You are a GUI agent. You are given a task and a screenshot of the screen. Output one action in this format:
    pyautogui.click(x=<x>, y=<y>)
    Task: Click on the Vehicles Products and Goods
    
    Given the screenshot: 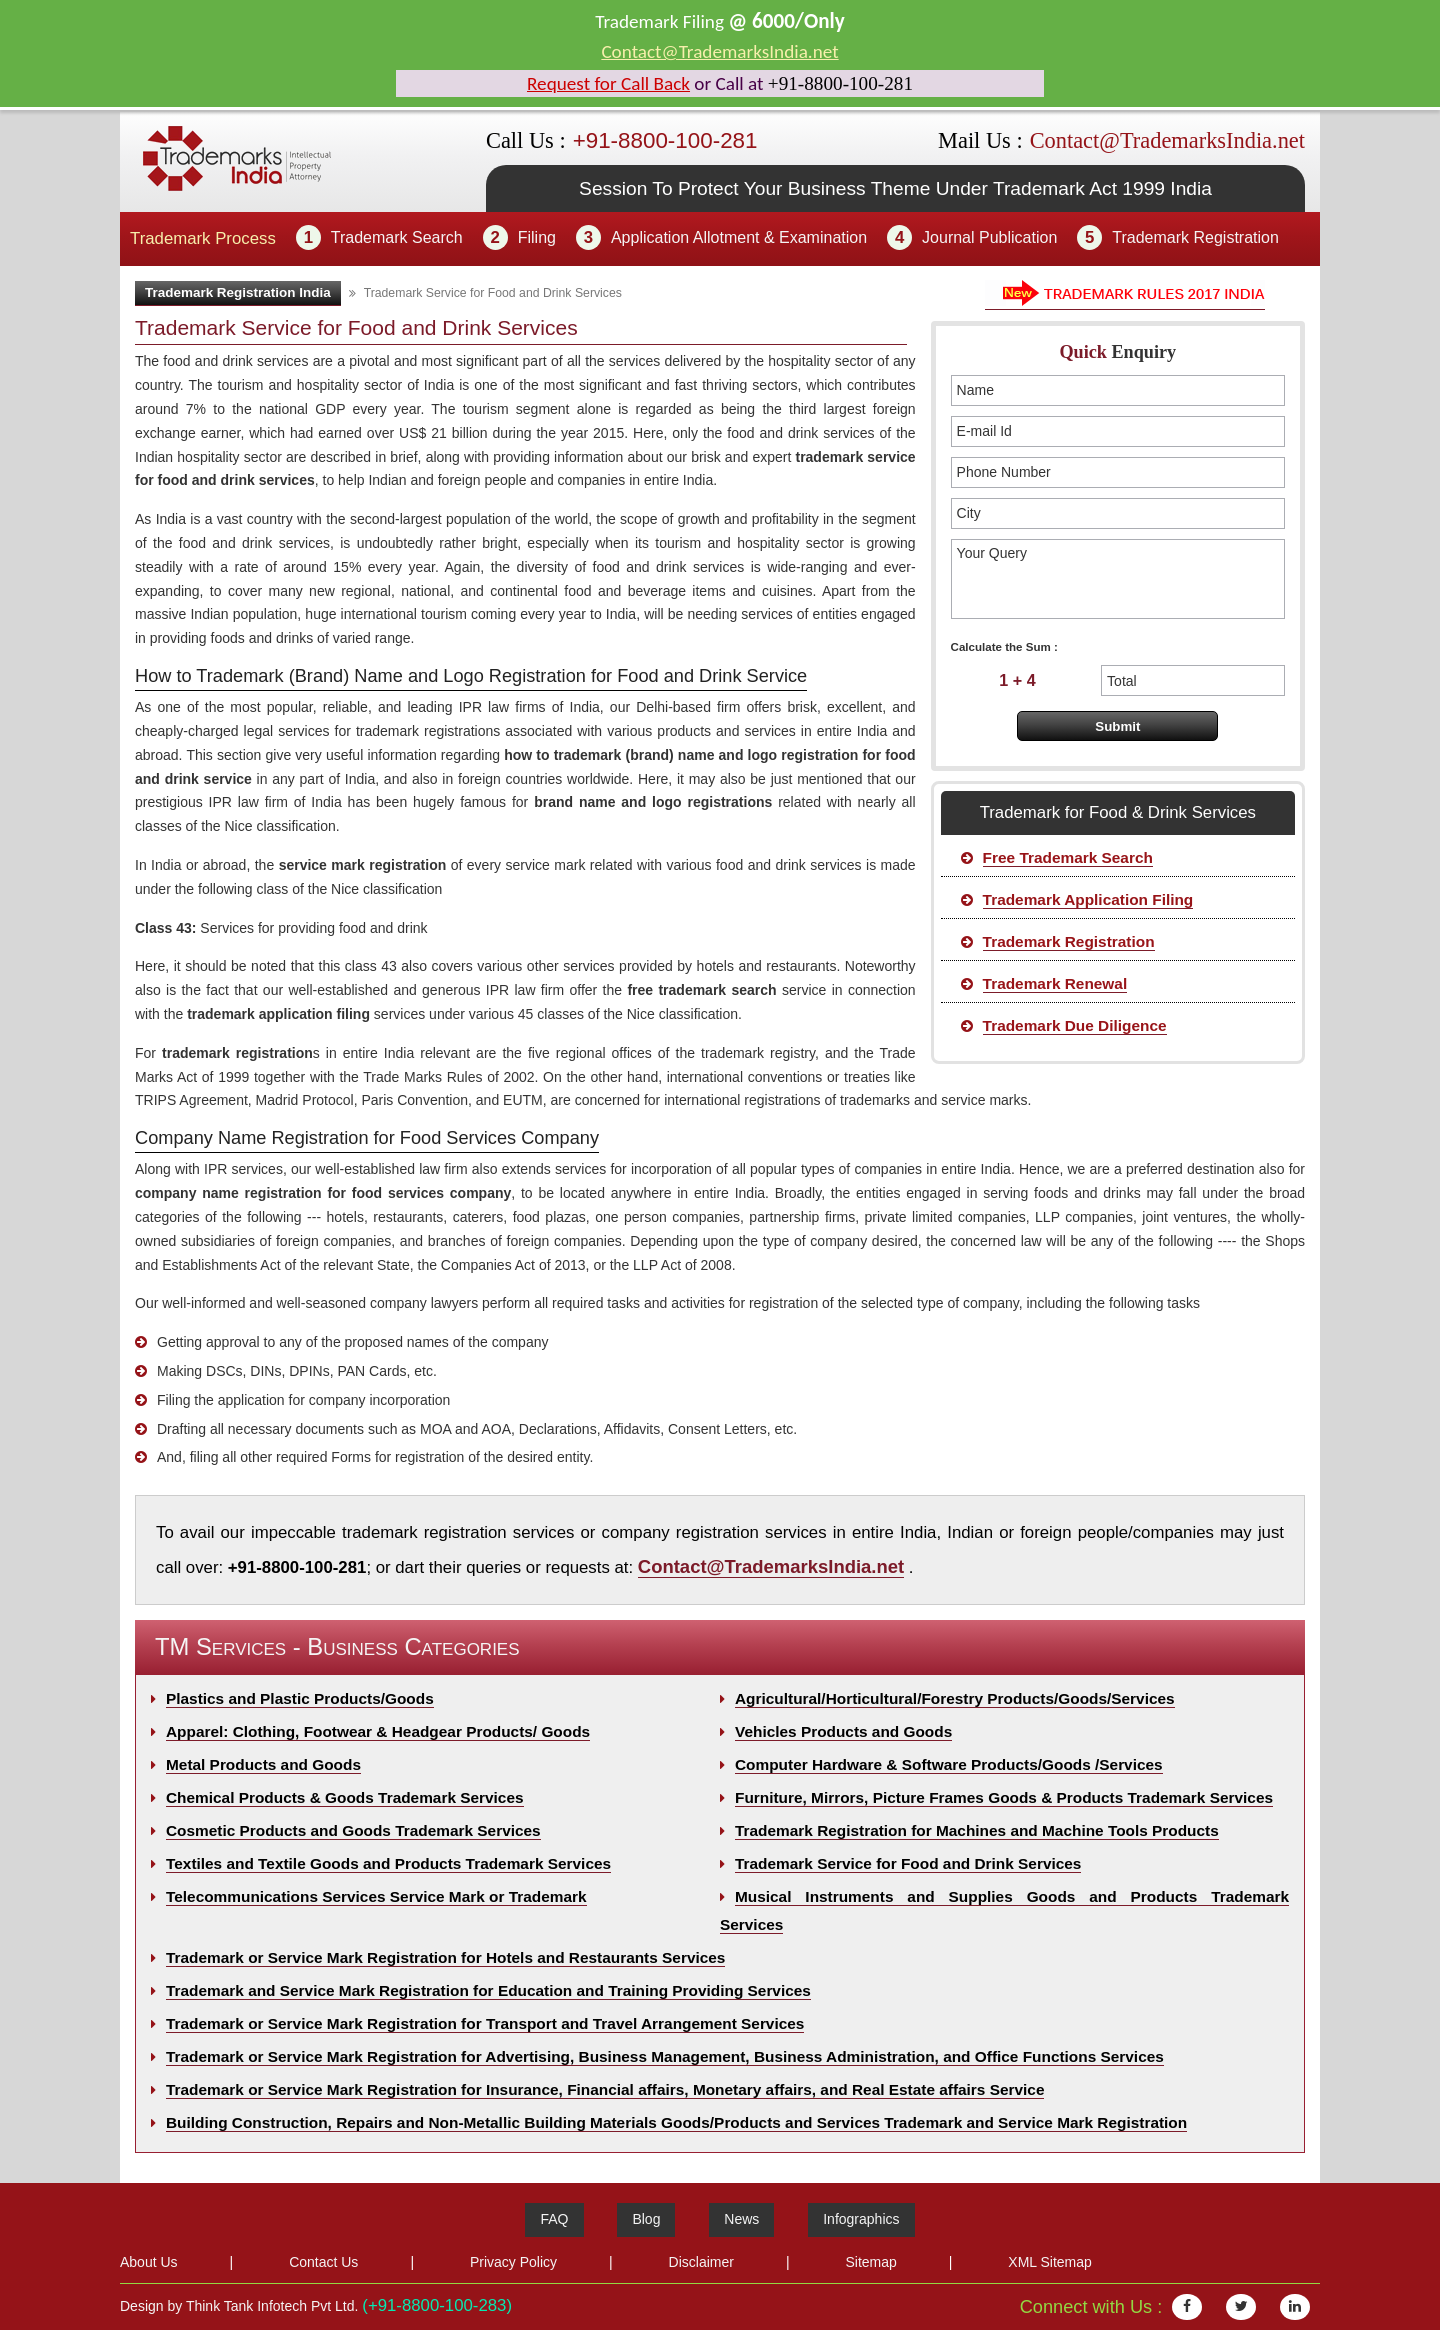 What is the action you would take?
    pyautogui.click(x=843, y=1731)
    